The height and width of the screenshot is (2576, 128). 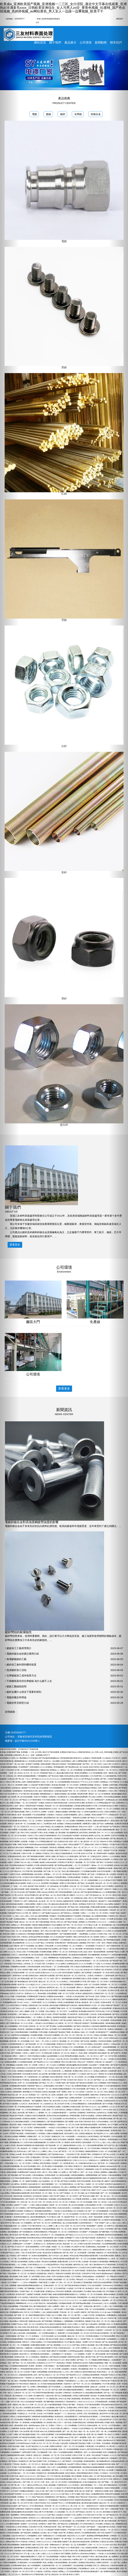 I want to click on 免费在线你懂的, so click(x=107, y=2559).